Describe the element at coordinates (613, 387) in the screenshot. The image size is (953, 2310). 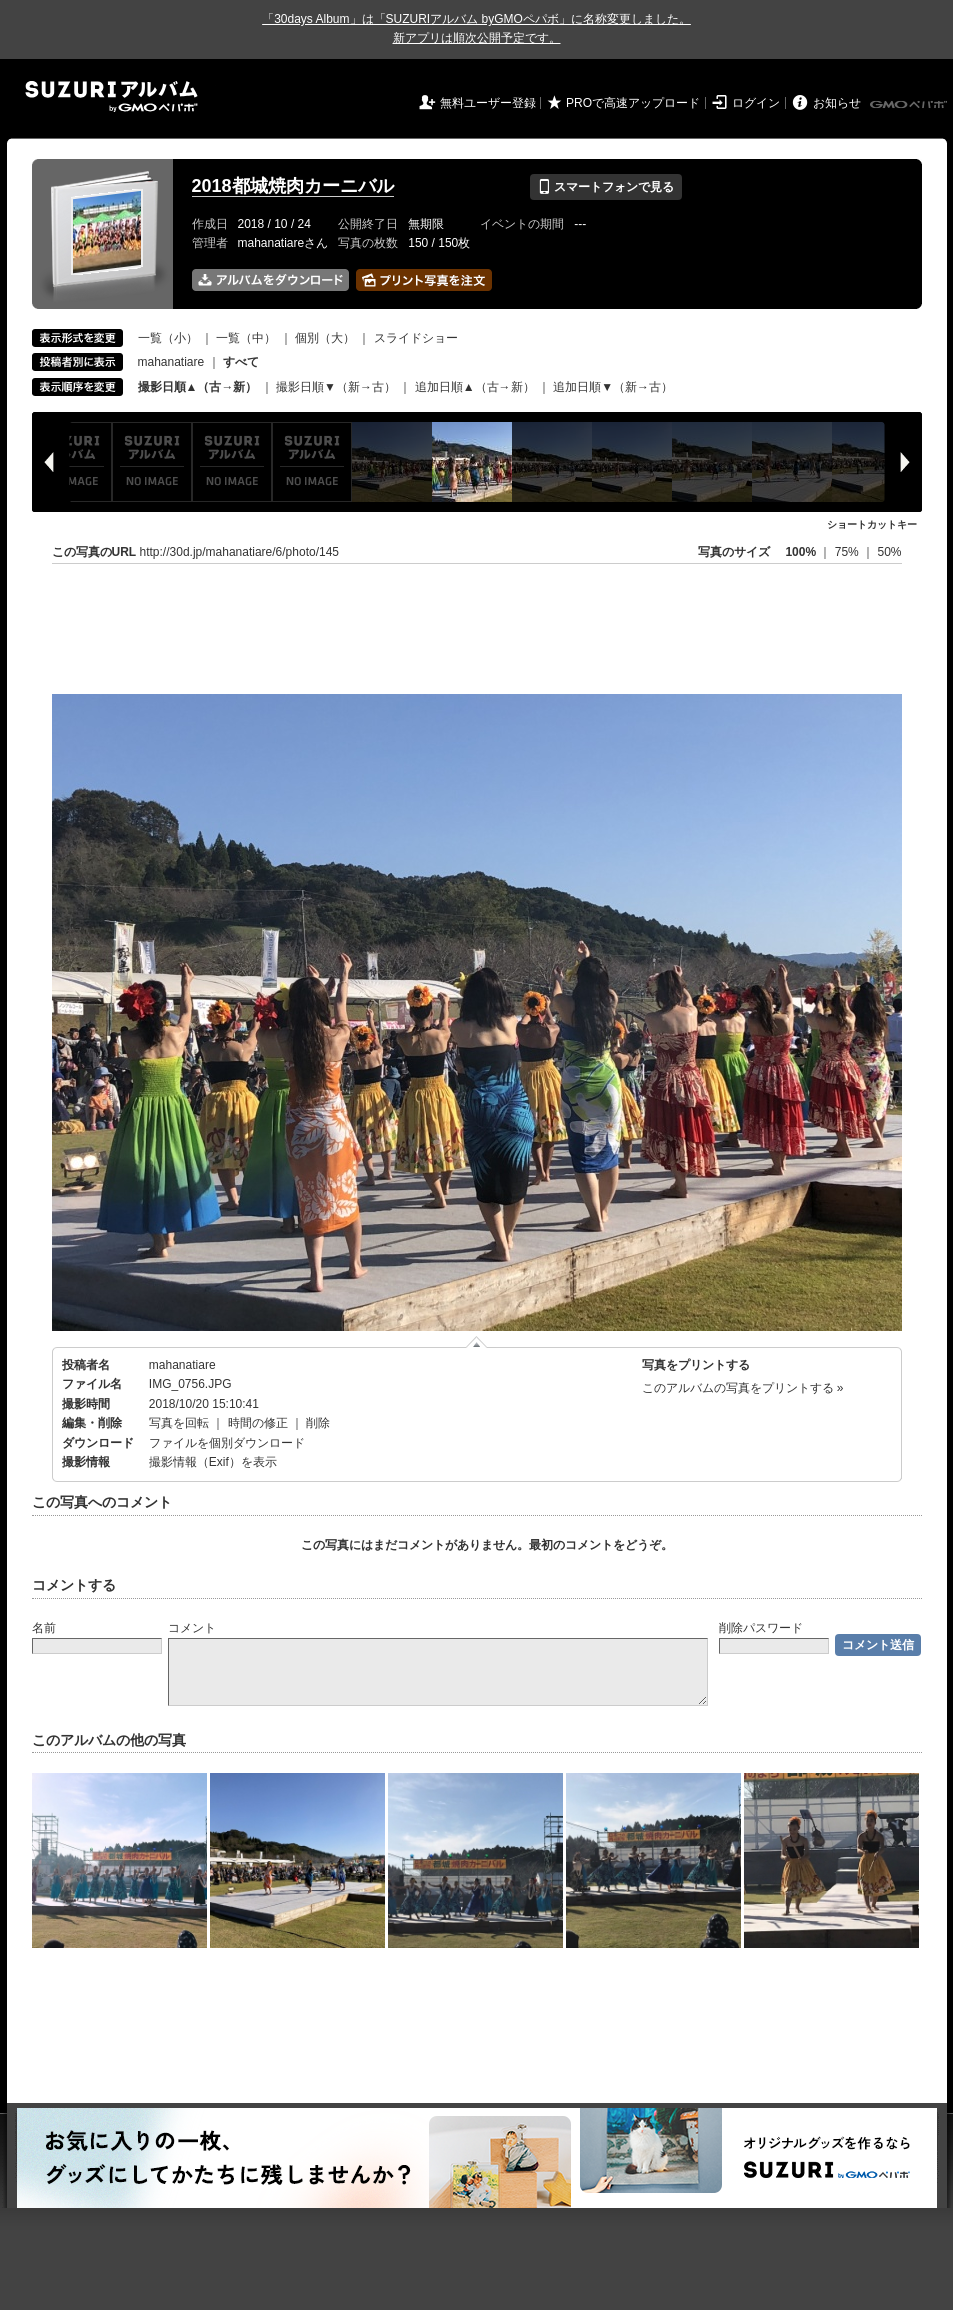
I see `追加日順▼（新→古）` at that location.